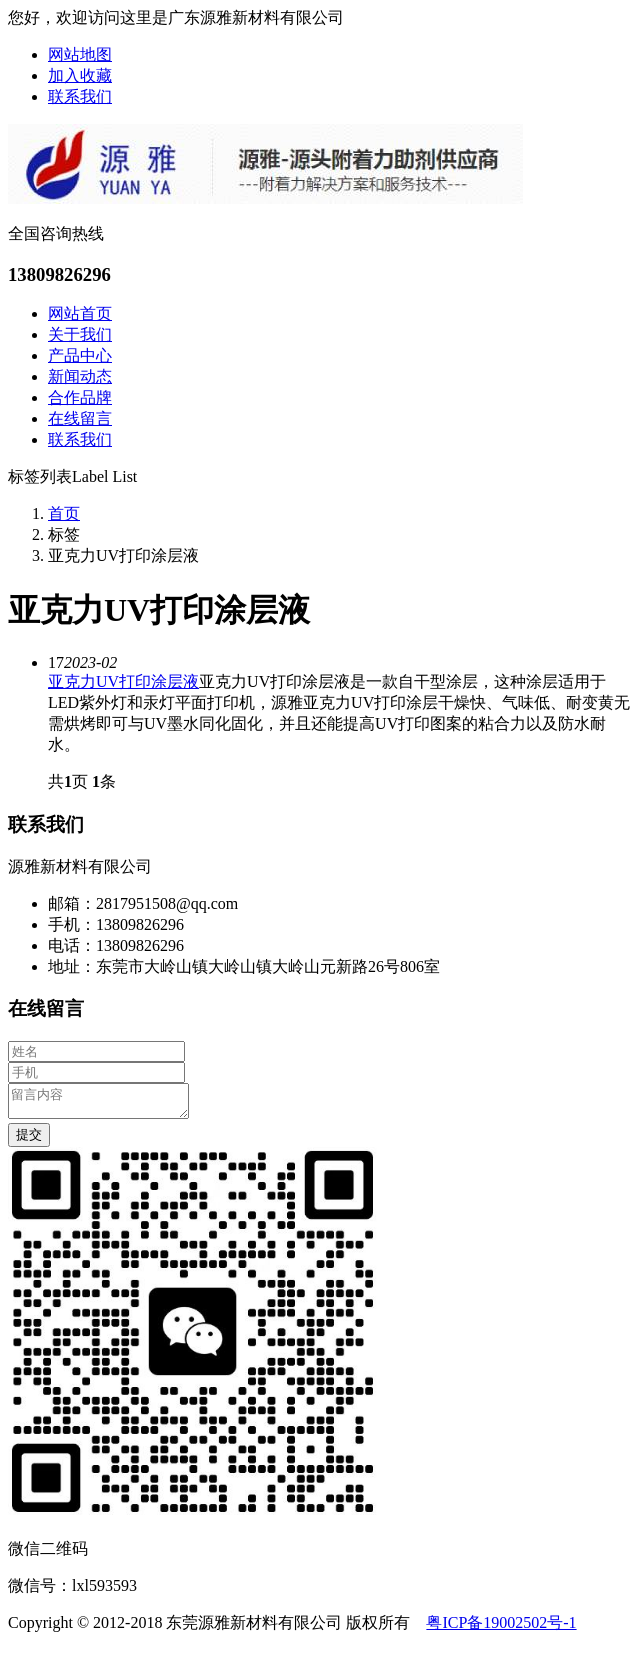 The image size is (639, 1656). What do you see at coordinates (80, 54) in the screenshot?
I see `网站地图` at bounding box center [80, 54].